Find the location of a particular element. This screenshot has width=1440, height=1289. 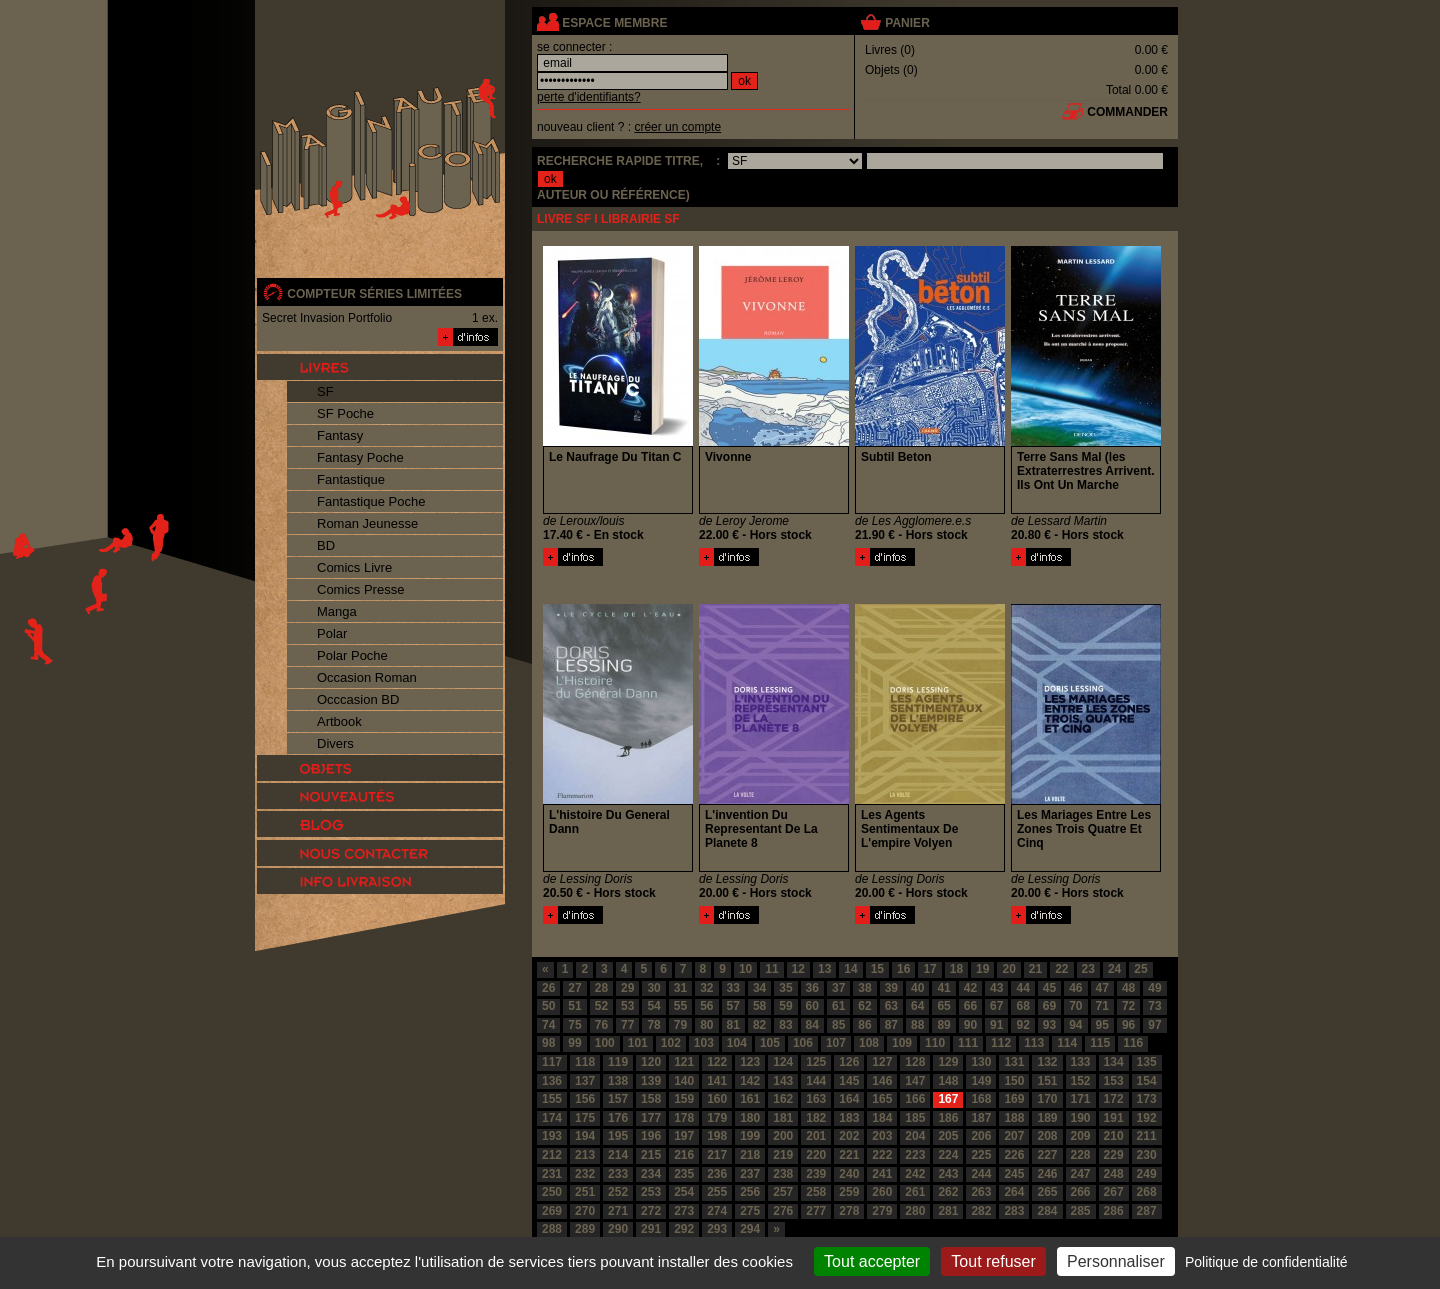

Fantasy Poche is located at coordinates (360, 457).